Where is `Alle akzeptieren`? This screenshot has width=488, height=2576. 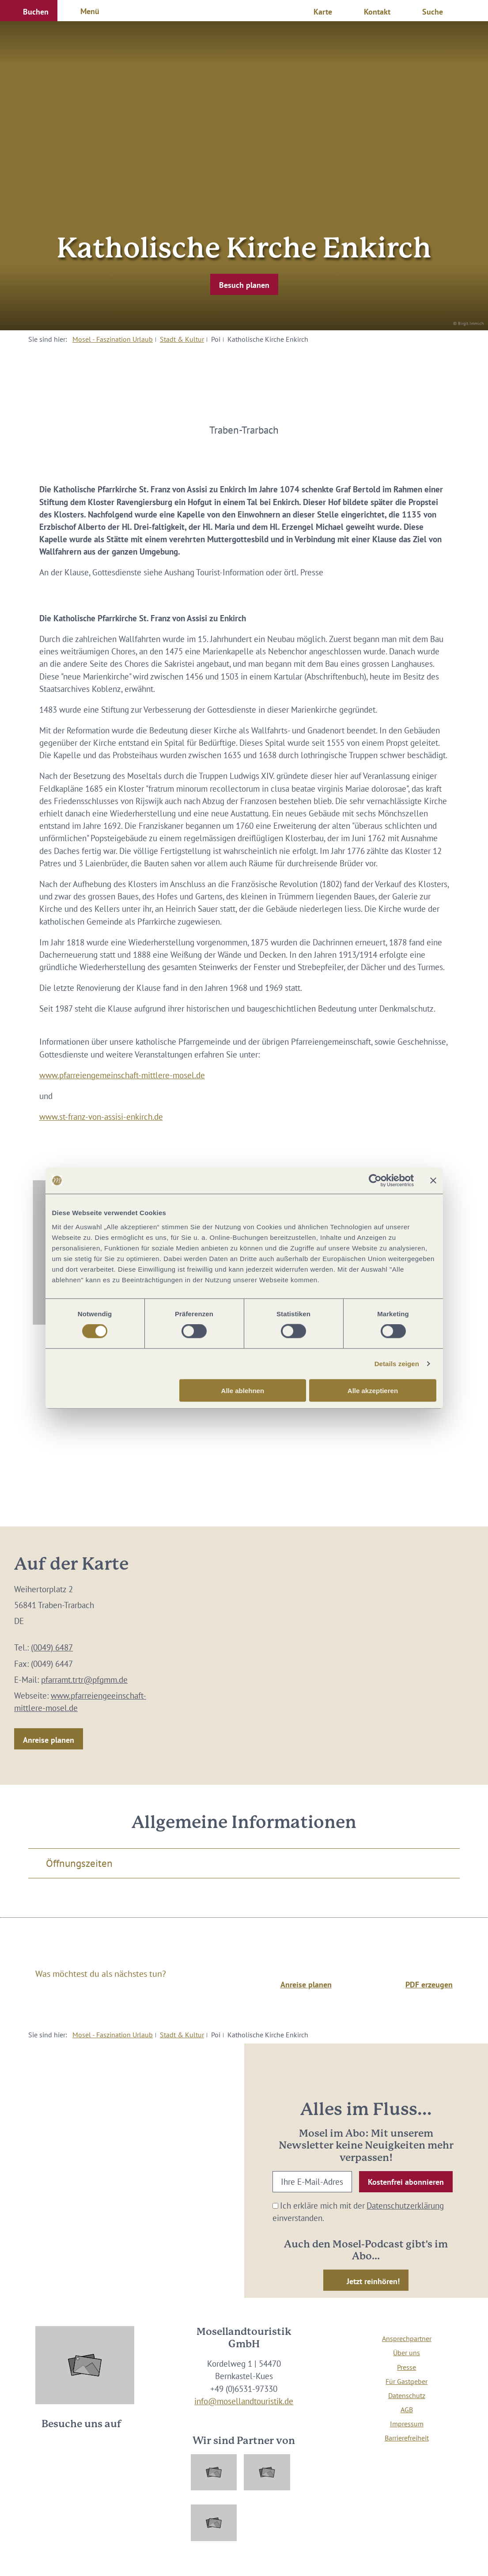 Alle akzeptieren is located at coordinates (373, 1390).